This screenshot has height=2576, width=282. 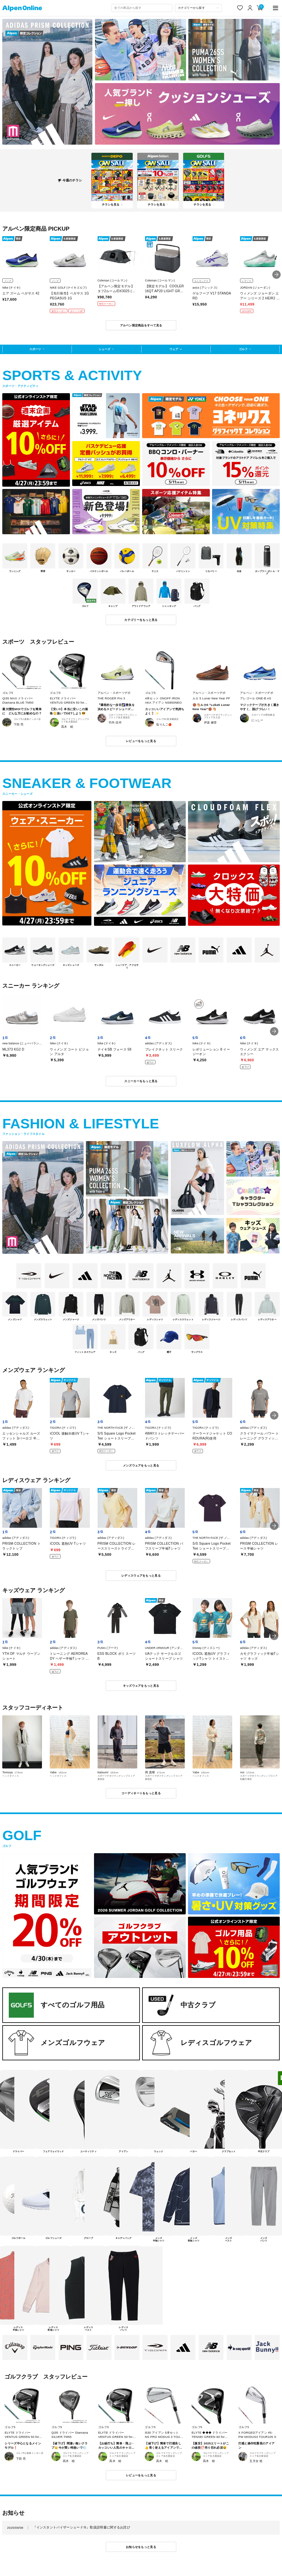 What do you see at coordinates (104, 349) in the screenshot?
I see `シューズ` at bounding box center [104, 349].